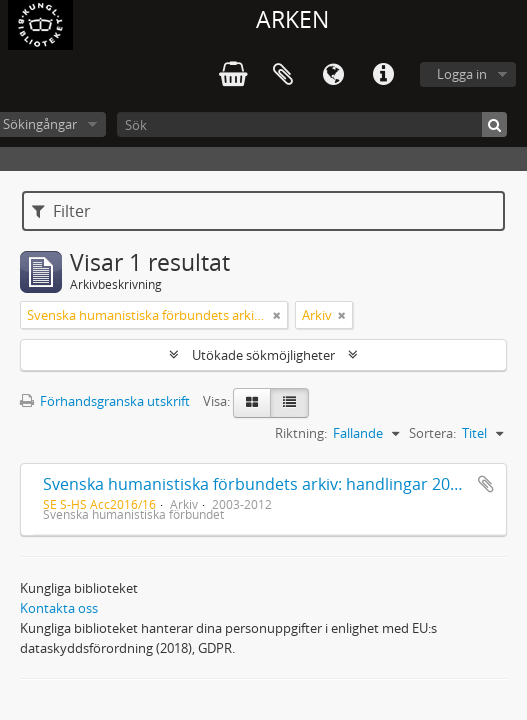 This screenshot has width=527, height=720. Describe the element at coordinates (252, 403) in the screenshot. I see `[Card view]` at that location.